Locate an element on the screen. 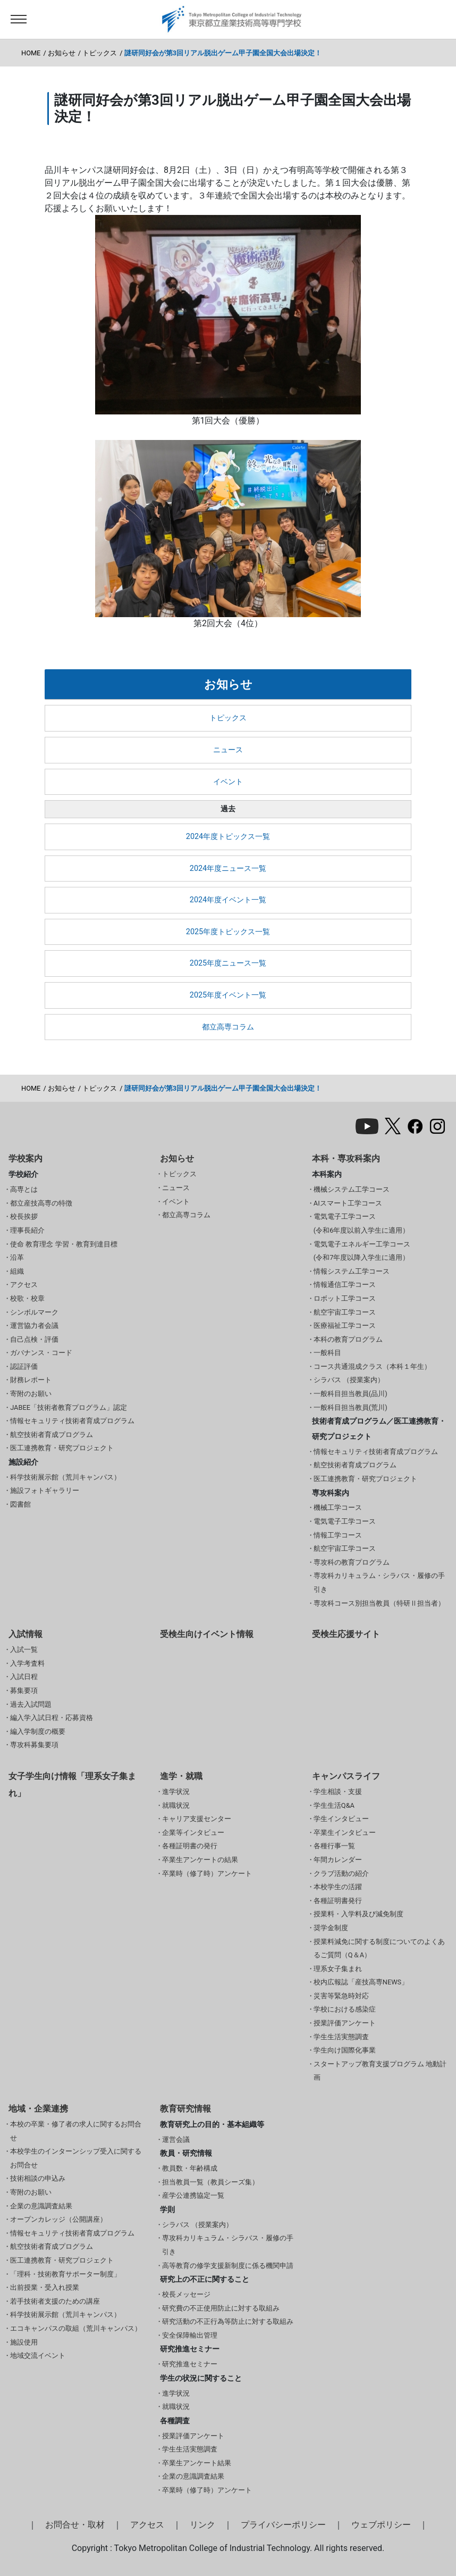 This screenshot has height=2576, width=456. 運営会議 is located at coordinates (176, 2139).